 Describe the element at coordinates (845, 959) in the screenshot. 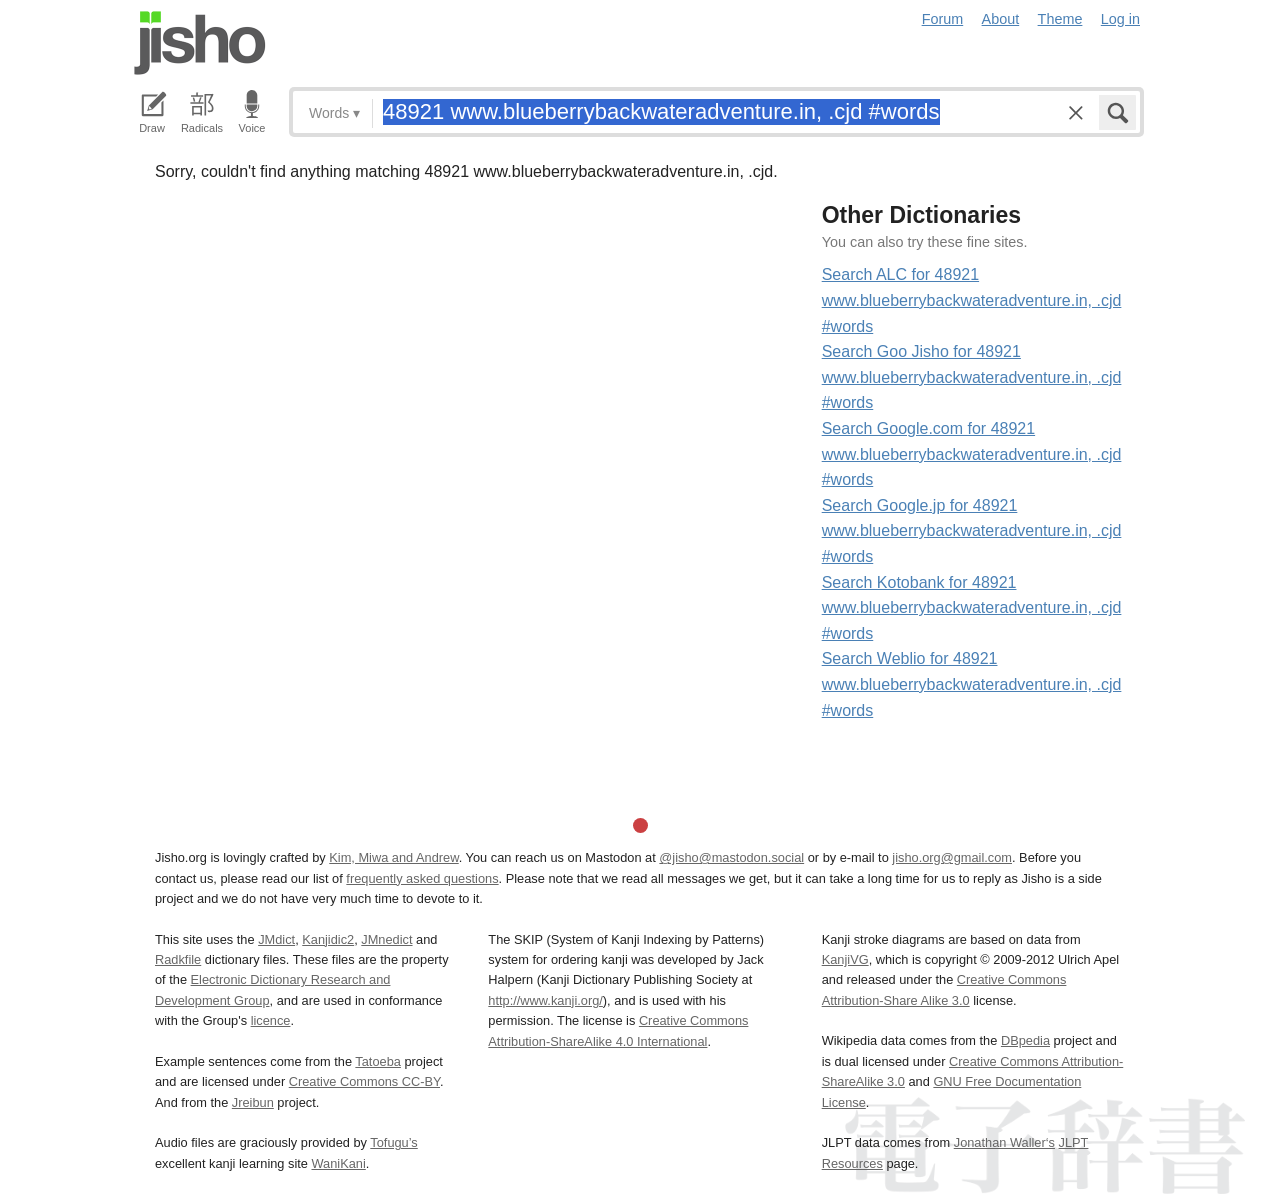

I see `KanjiVG` at that location.